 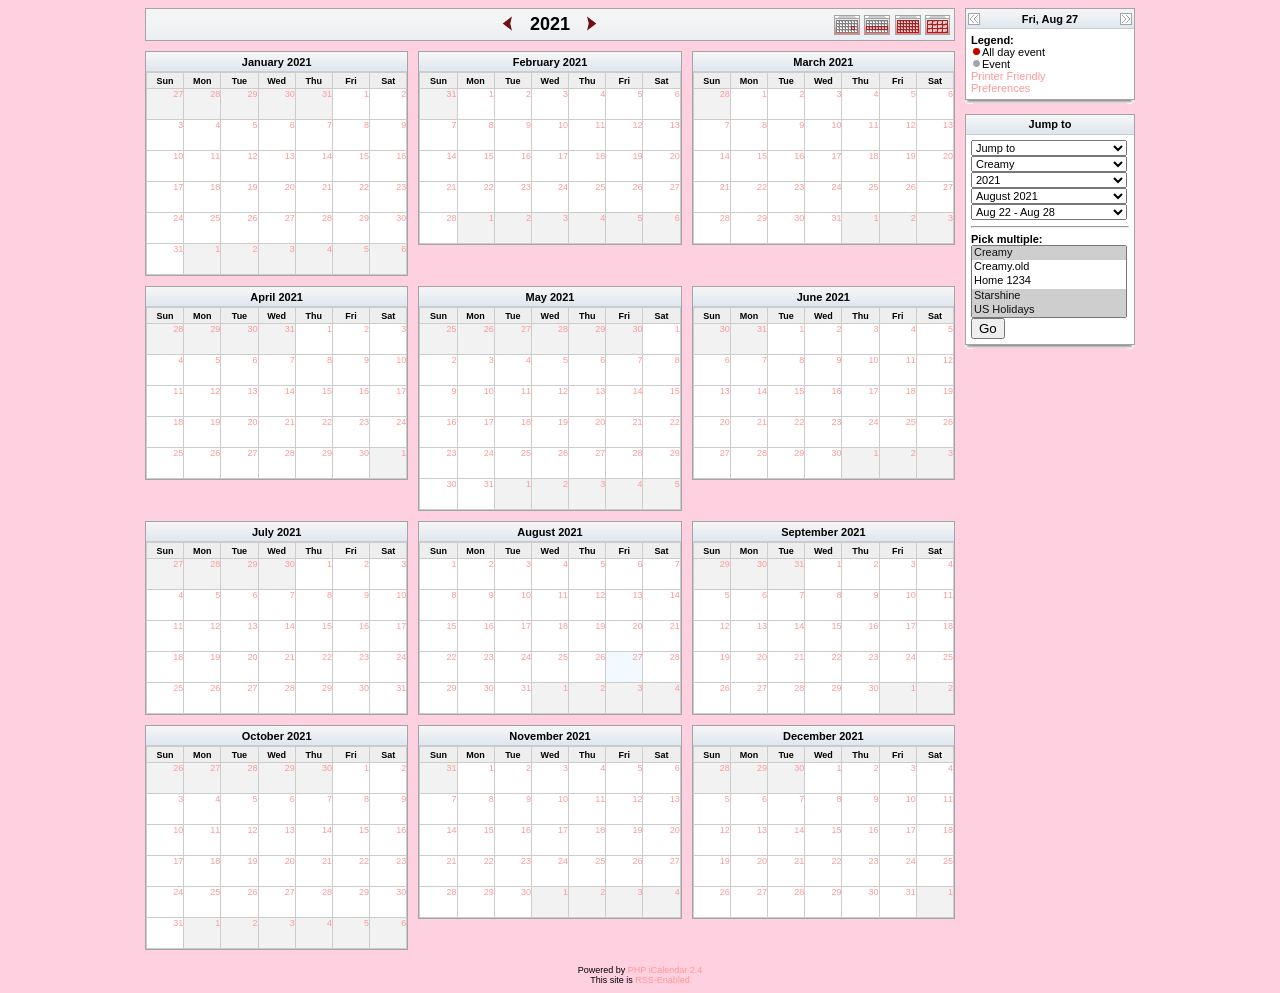 What do you see at coordinates (253, 218) in the screenshot?
I see `26` at bounding box center [253, 218].